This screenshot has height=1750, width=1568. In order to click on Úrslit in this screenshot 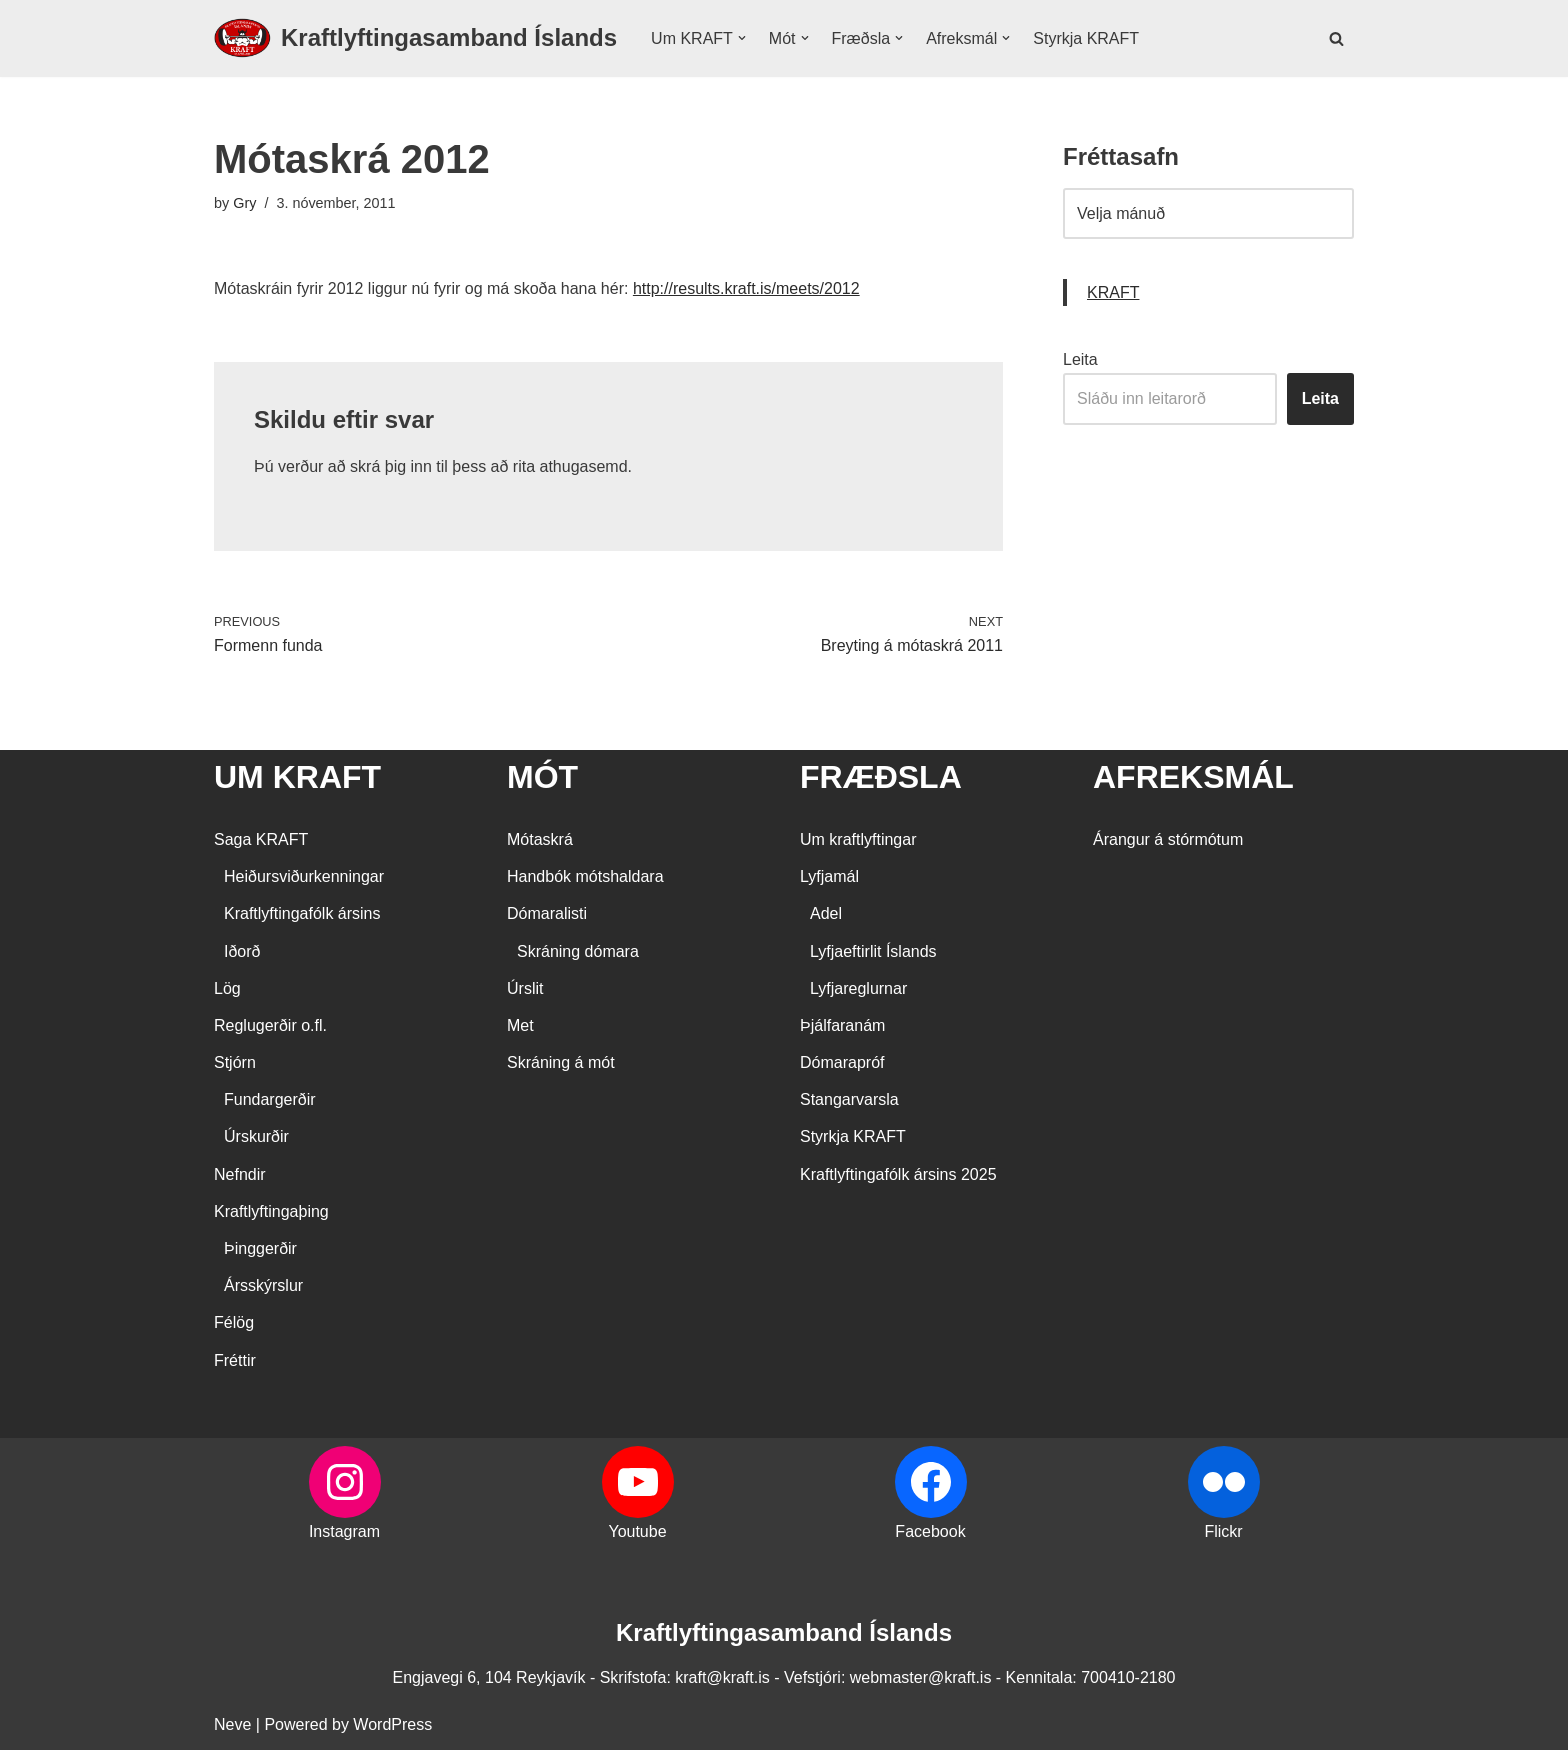, I will do `click(525, 988)`.